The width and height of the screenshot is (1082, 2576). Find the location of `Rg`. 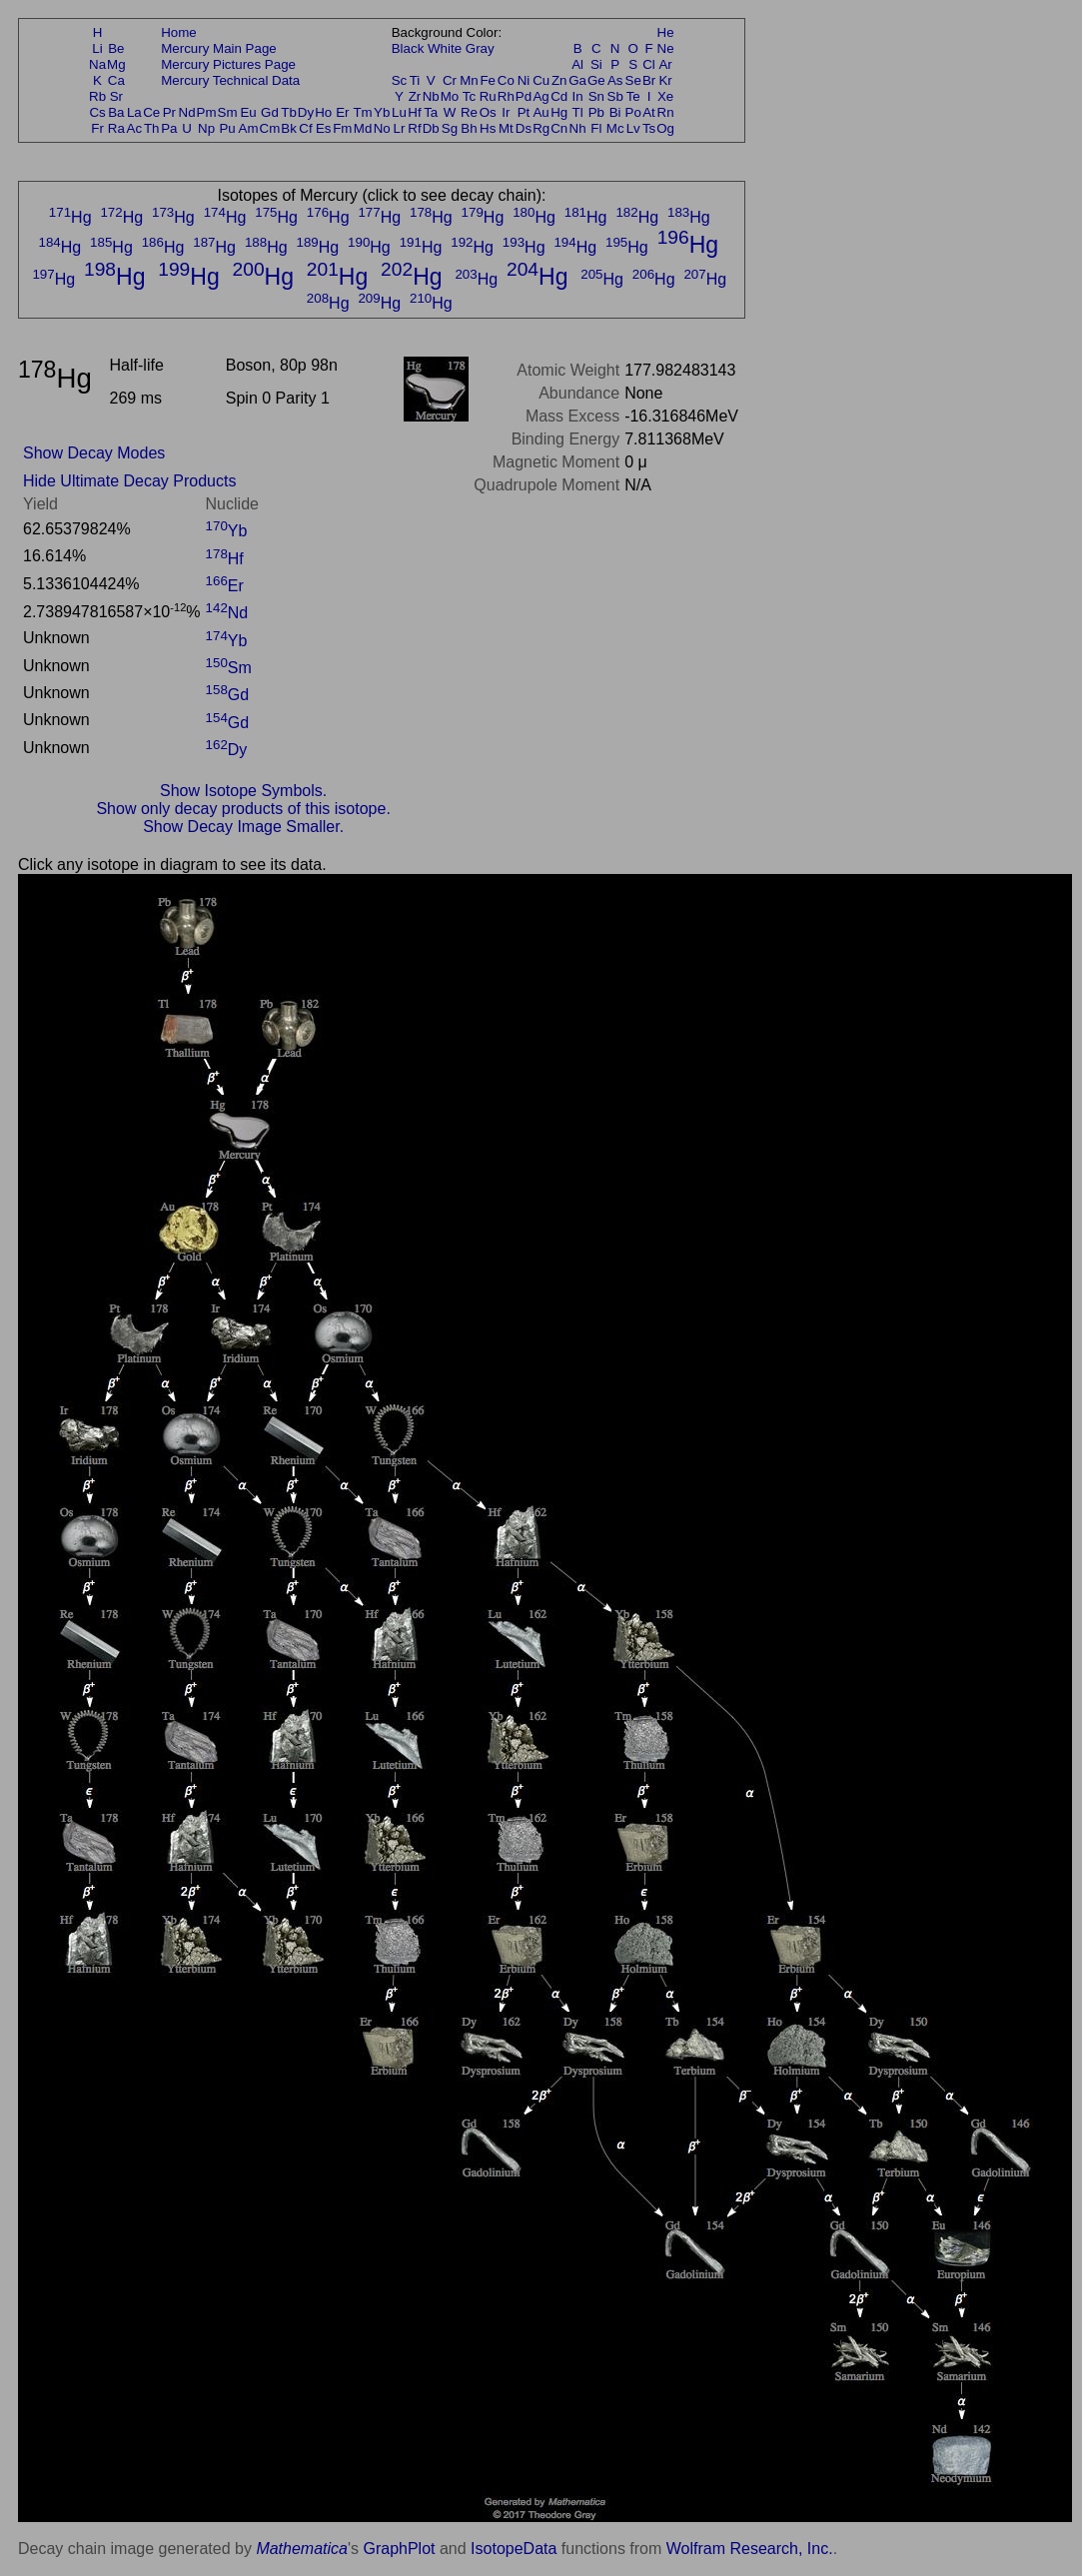

Rg is located at coordinates (541, 128).